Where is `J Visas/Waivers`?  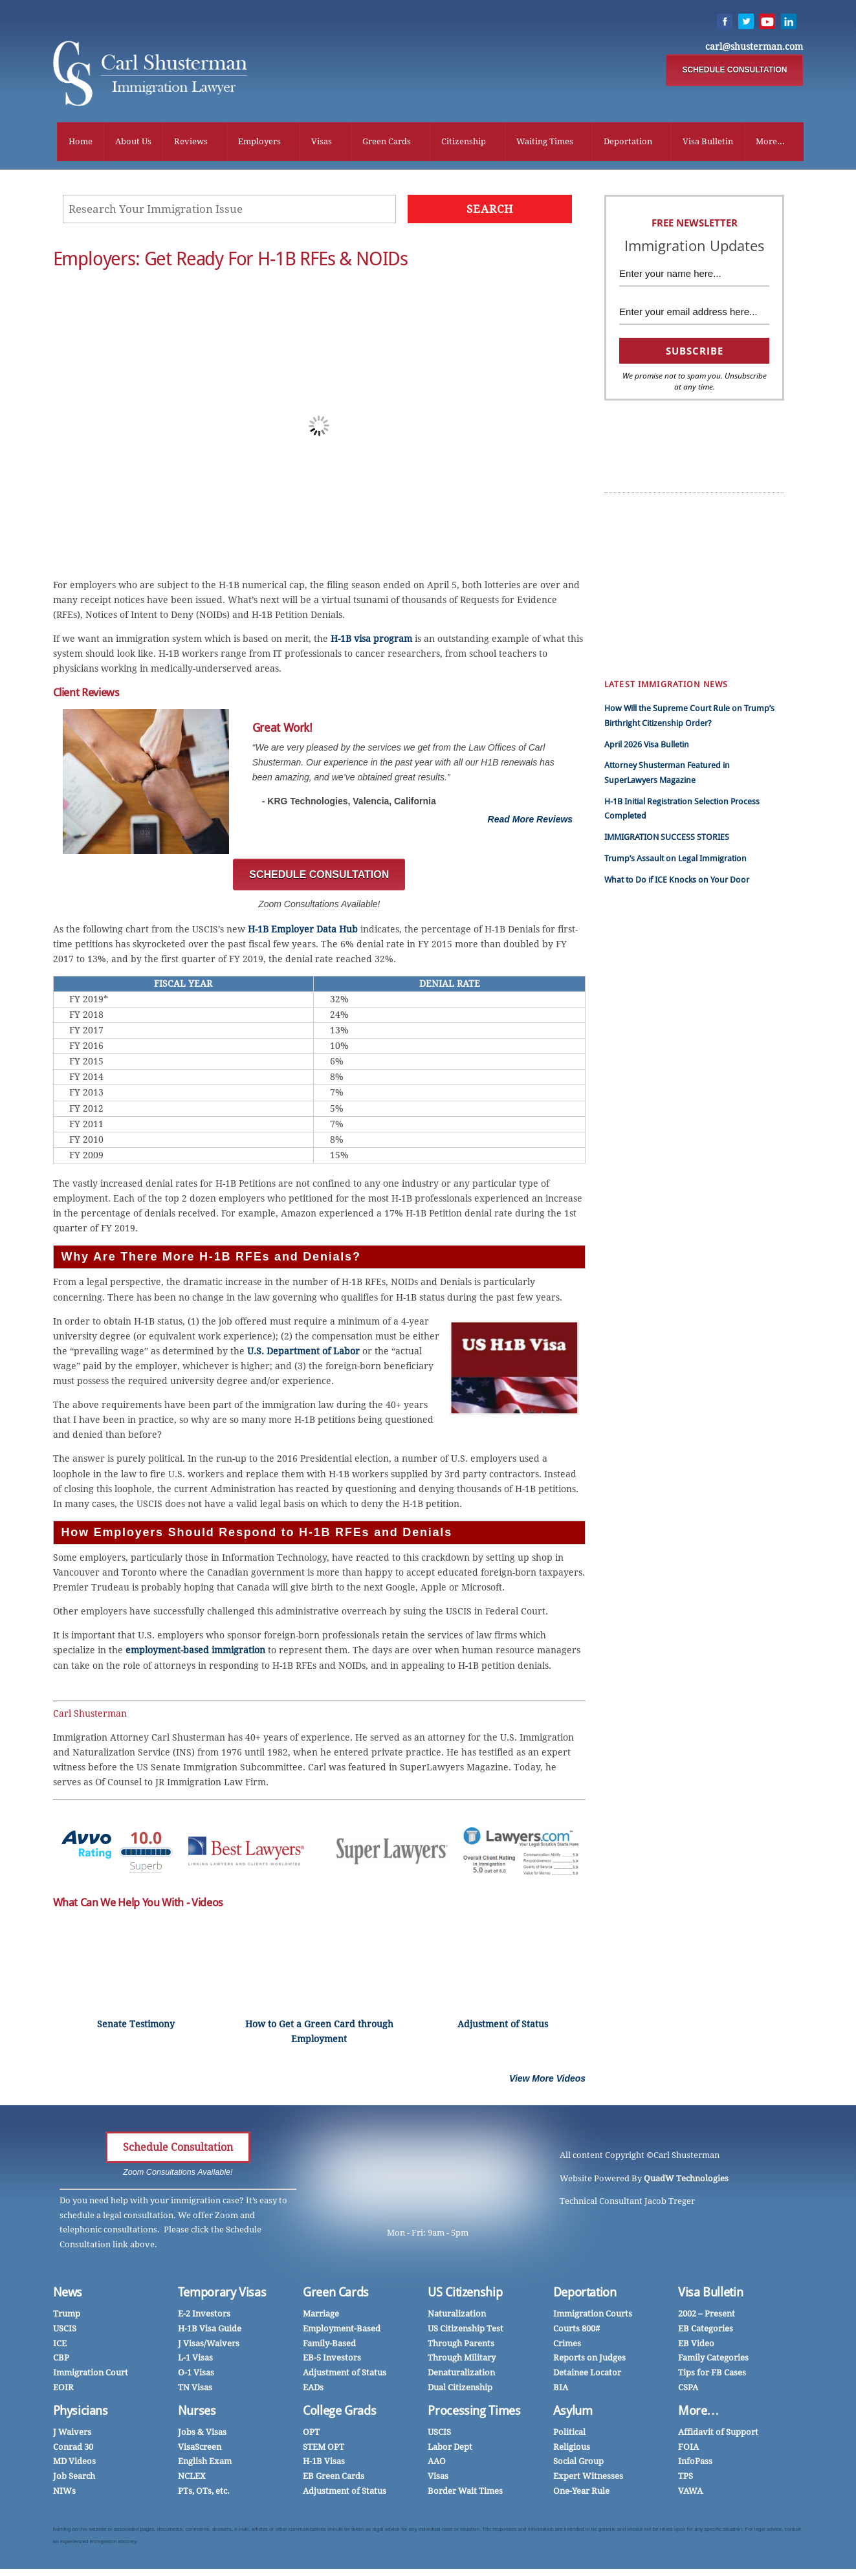
J Visas/Waivers is located at coordinates (208, 2345).